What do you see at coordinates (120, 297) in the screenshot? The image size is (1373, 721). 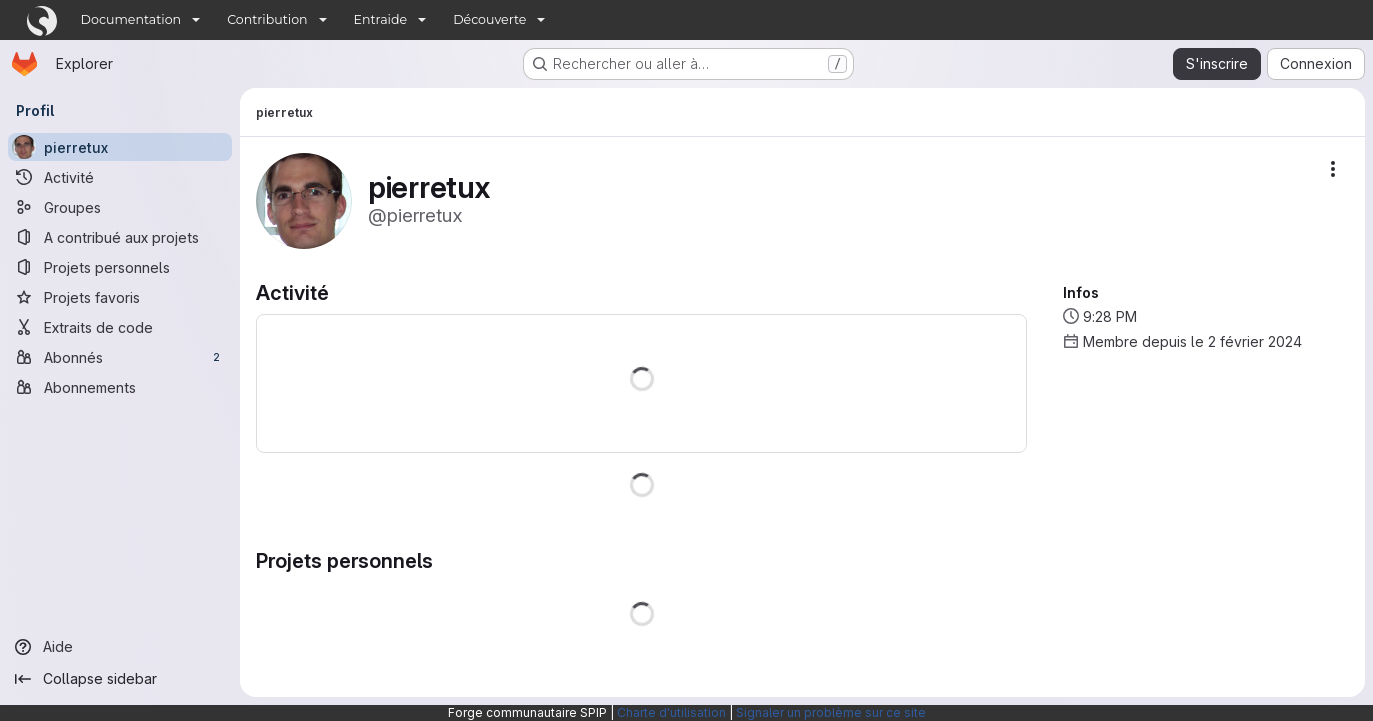 I see `[Projets favoris]` at bounding box center [120, 297].